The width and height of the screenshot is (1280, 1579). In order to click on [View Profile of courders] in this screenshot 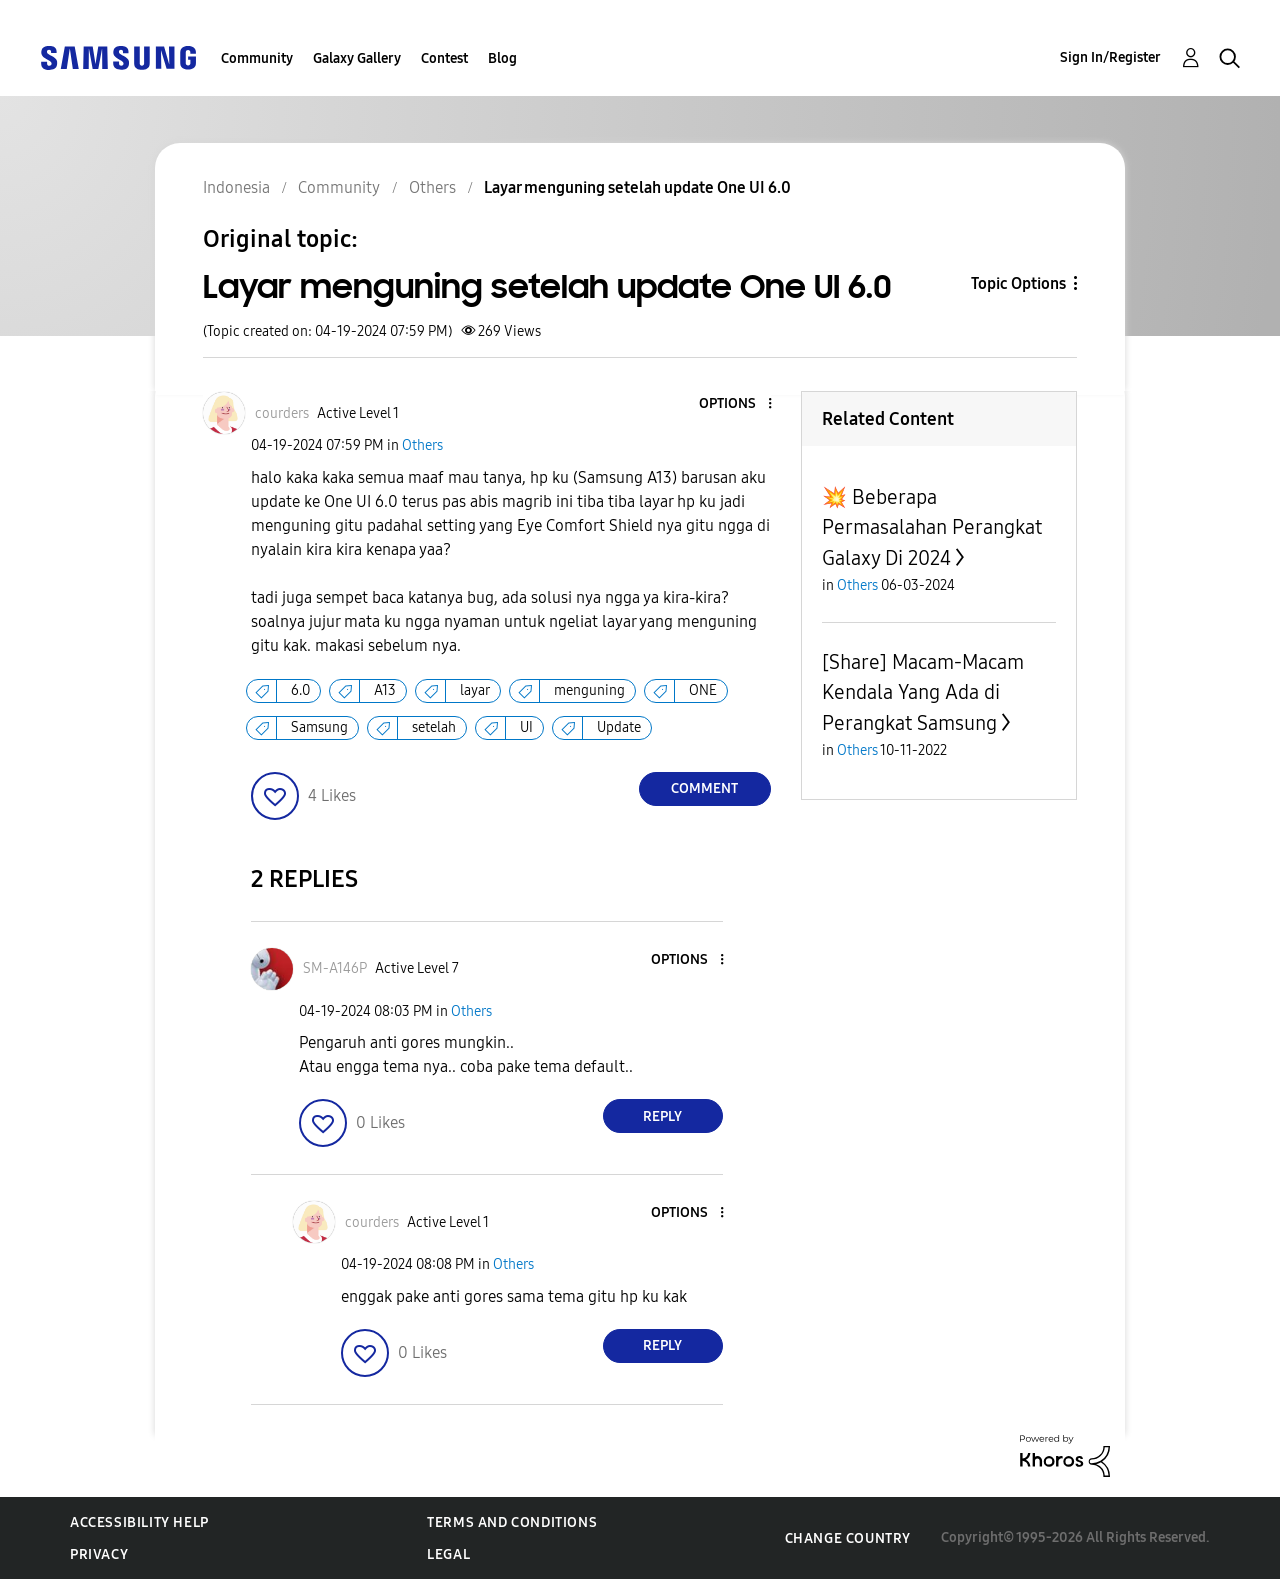, I will do `click(282, 413)`.